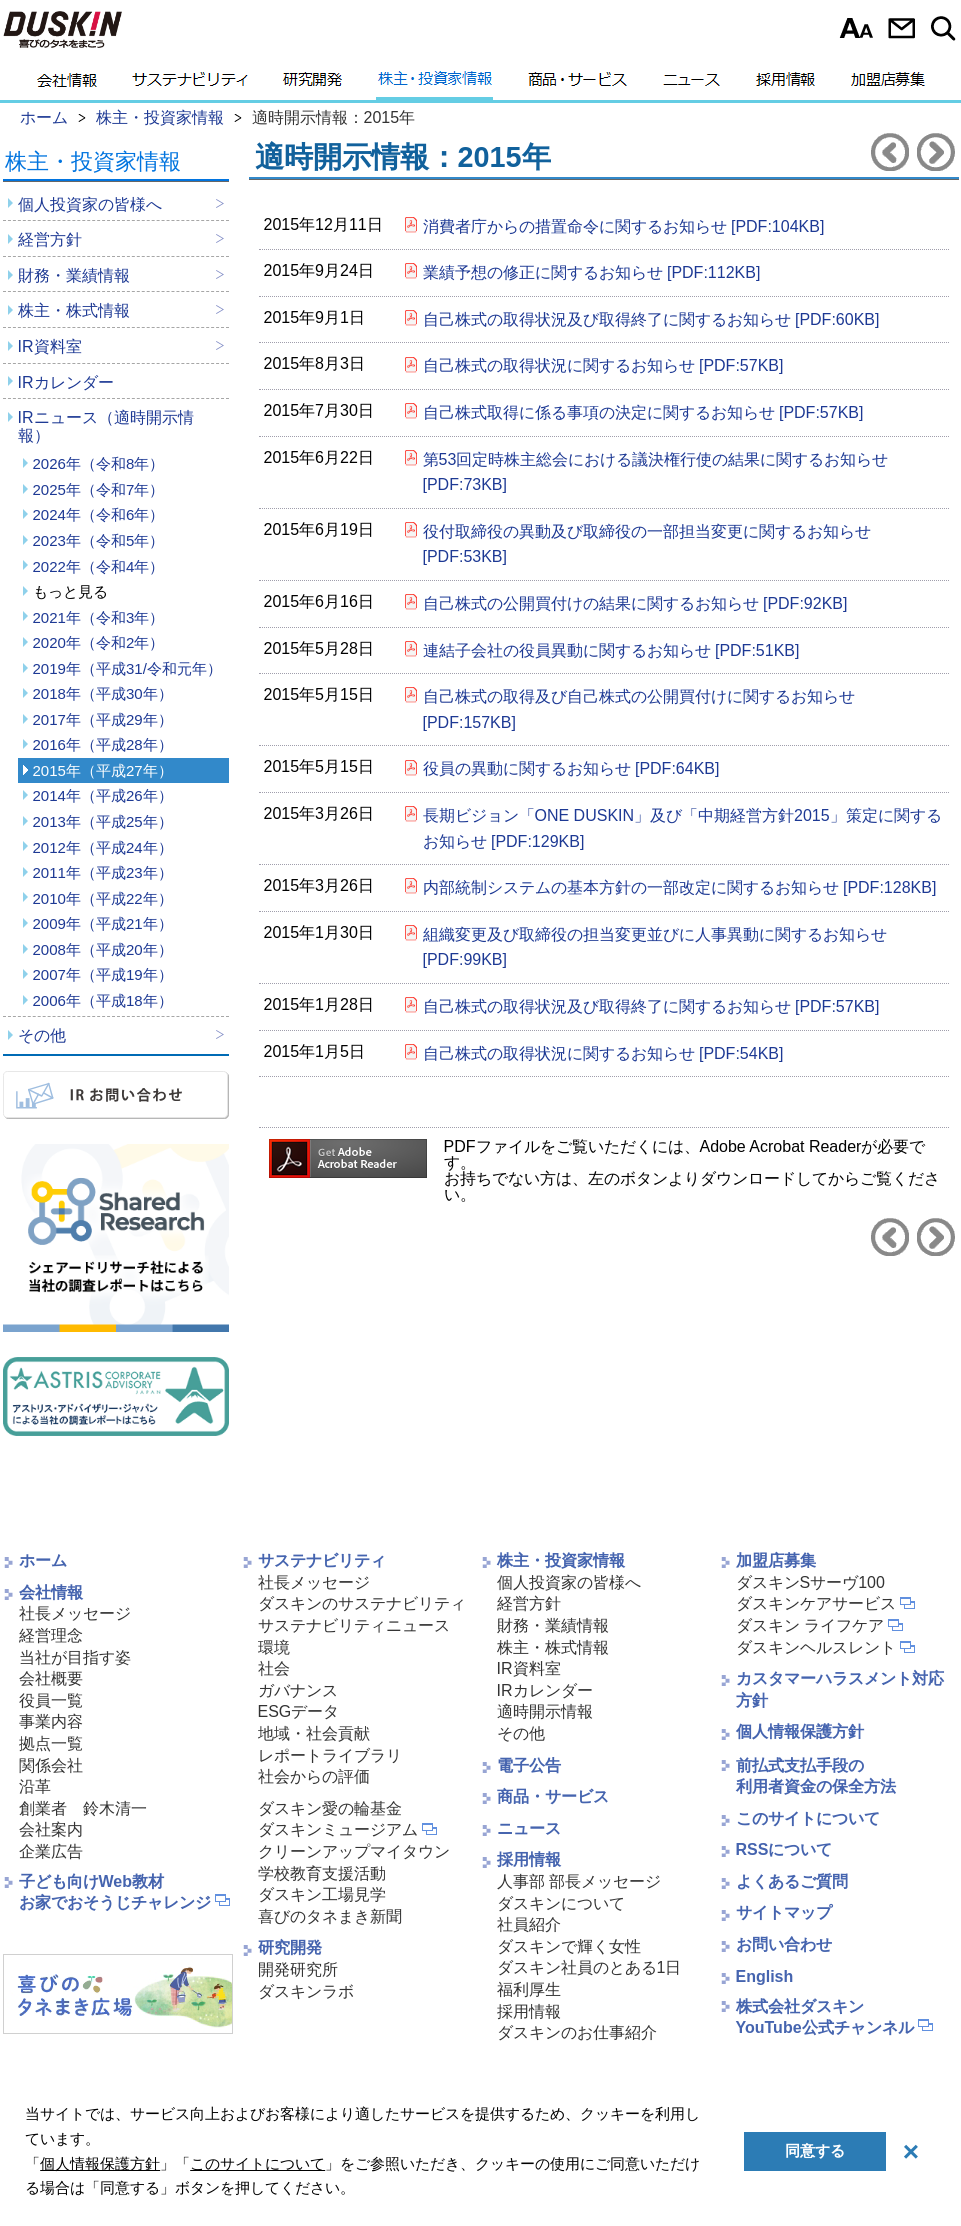 This screenshot has width=961, height=2226. What do you see at coordinates (99, 566) in the screenshot?
I see `2022年（令和4年）` at bounding box center [99, 566].